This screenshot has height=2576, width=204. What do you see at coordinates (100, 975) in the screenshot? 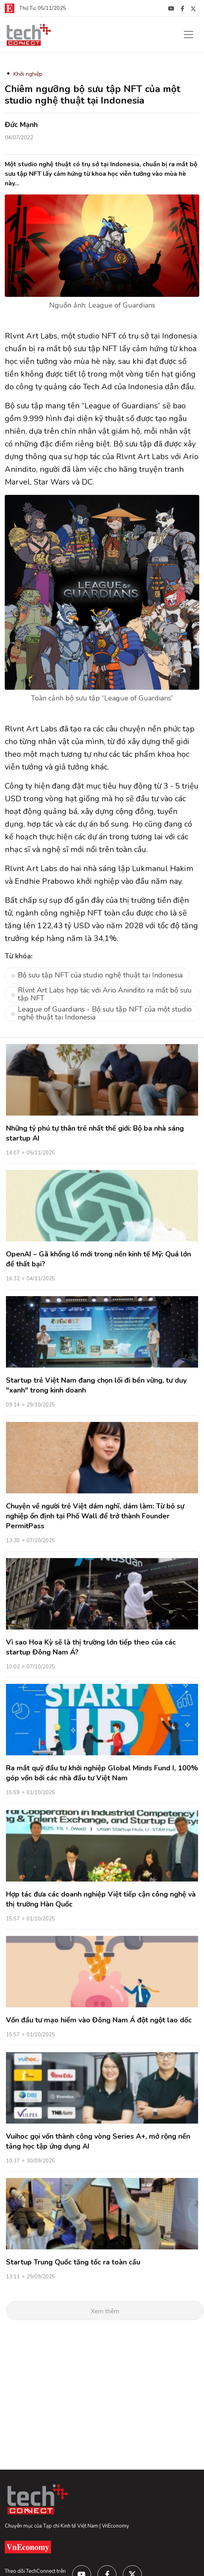
I see `Bộ sưu tập NFT của studio nghệ thuật tại Indonesia` at bounding box center [100, 975].